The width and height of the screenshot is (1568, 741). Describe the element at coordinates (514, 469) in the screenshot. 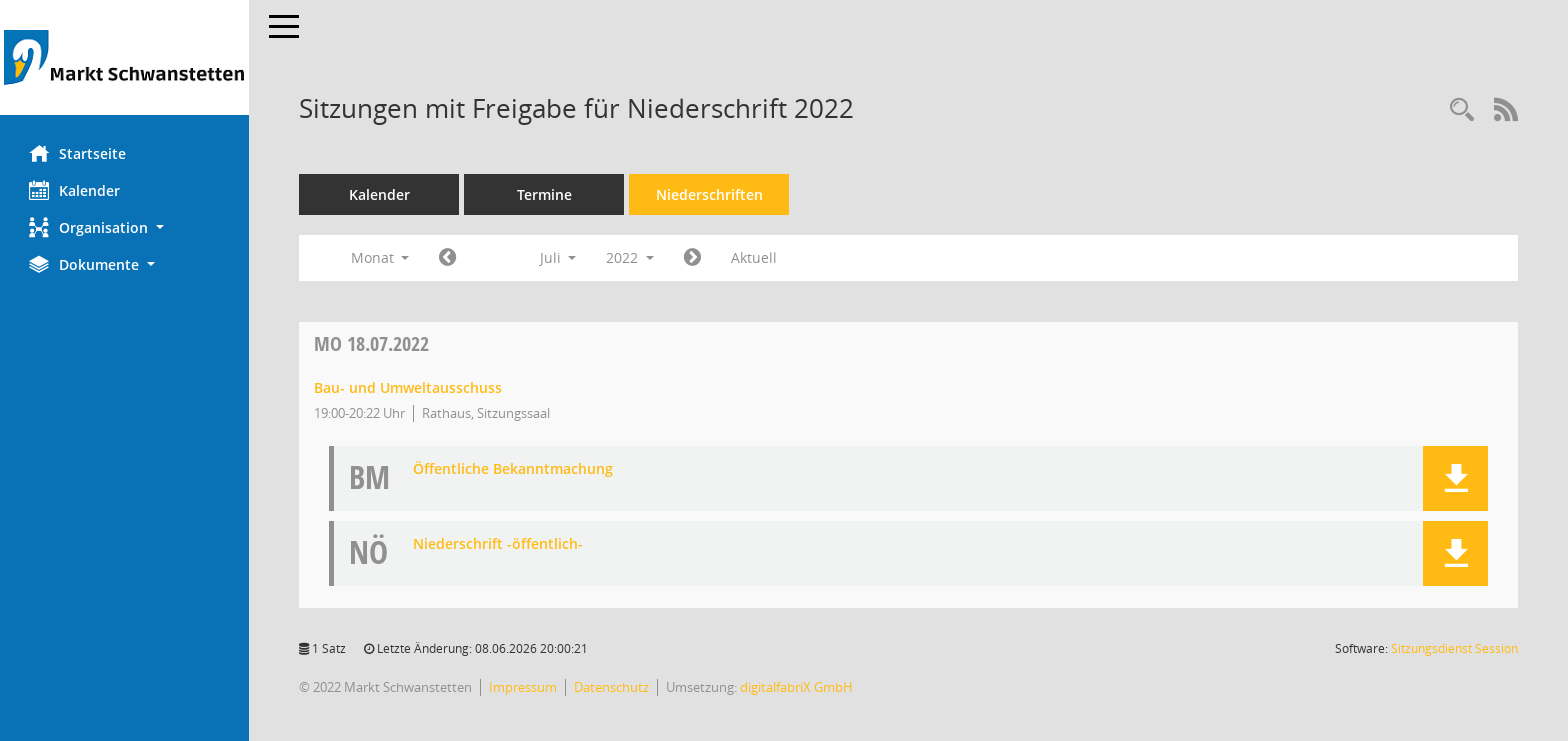

I see `Öffentliche Bekanntmachung [Dokument Download Dateityp: pdf]` at that location.